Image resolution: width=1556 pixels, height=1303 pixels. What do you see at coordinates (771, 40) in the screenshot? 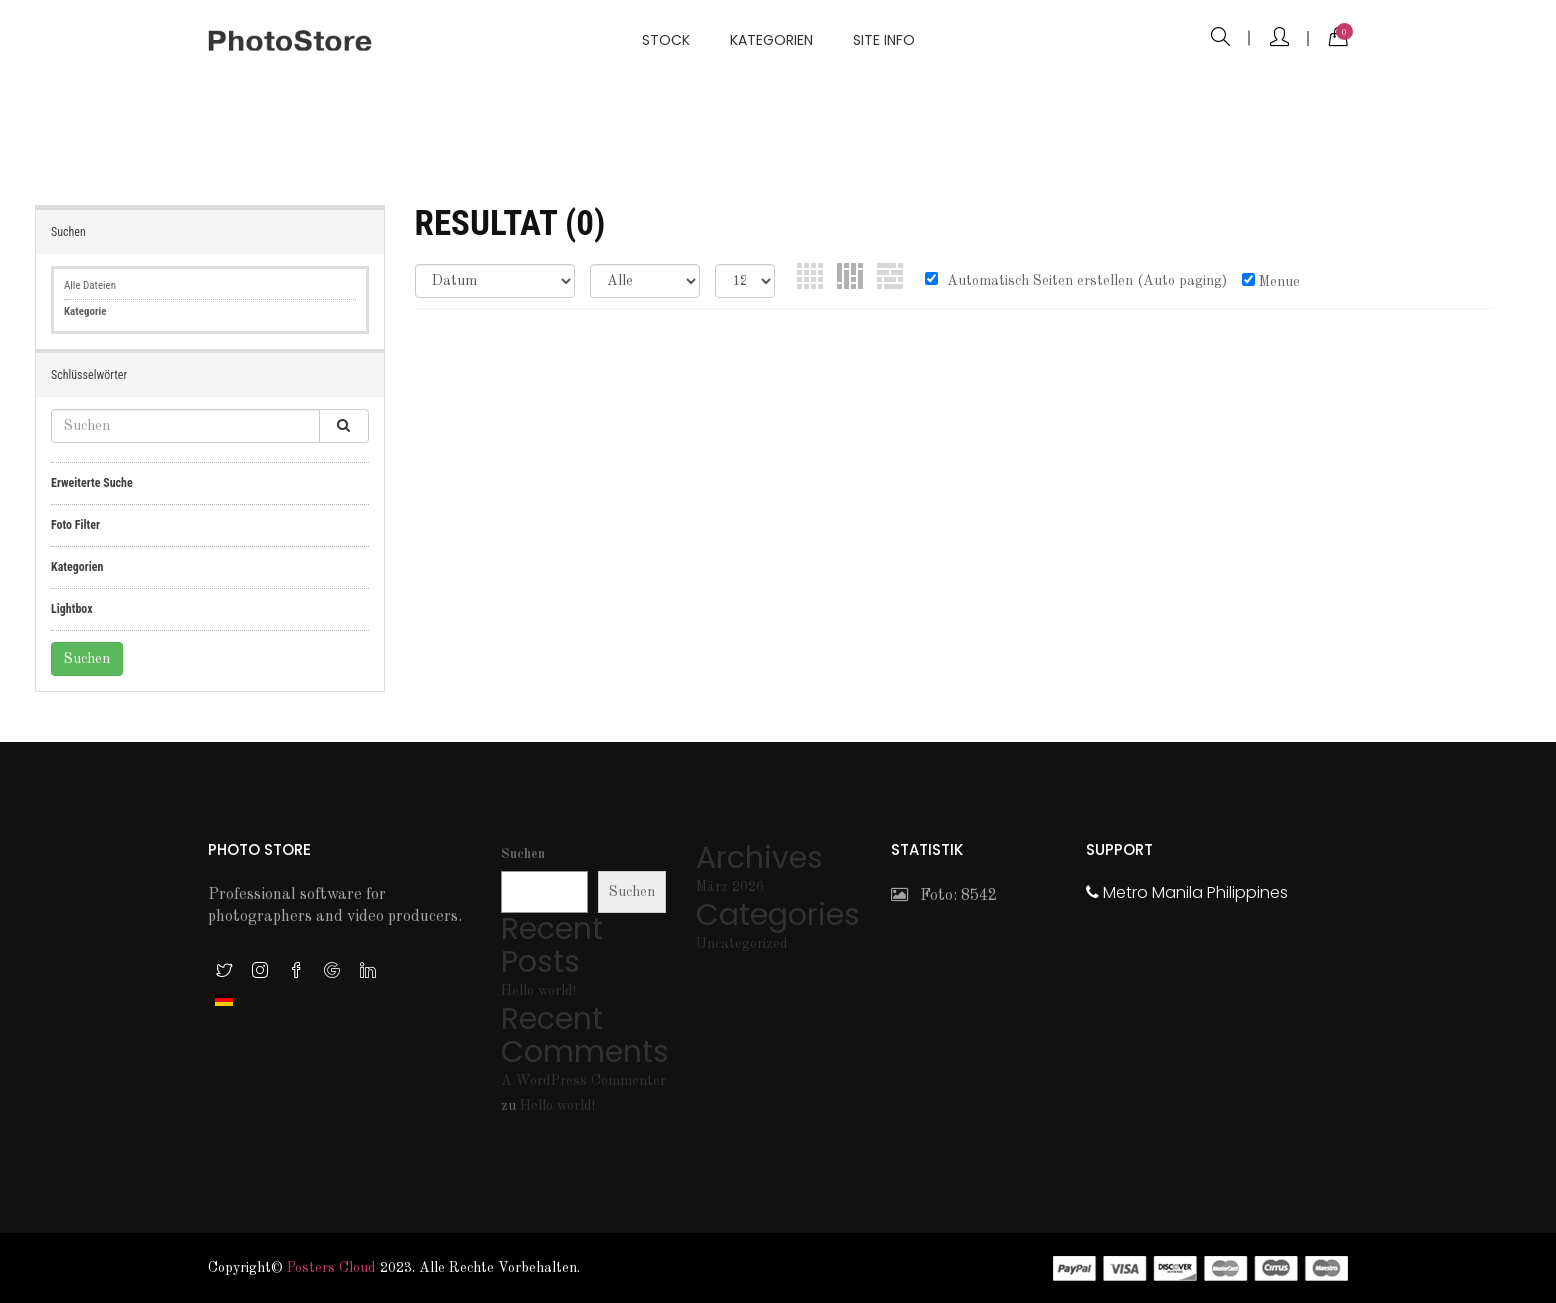
I see `Kategorien` at bounding box center [771, 40].